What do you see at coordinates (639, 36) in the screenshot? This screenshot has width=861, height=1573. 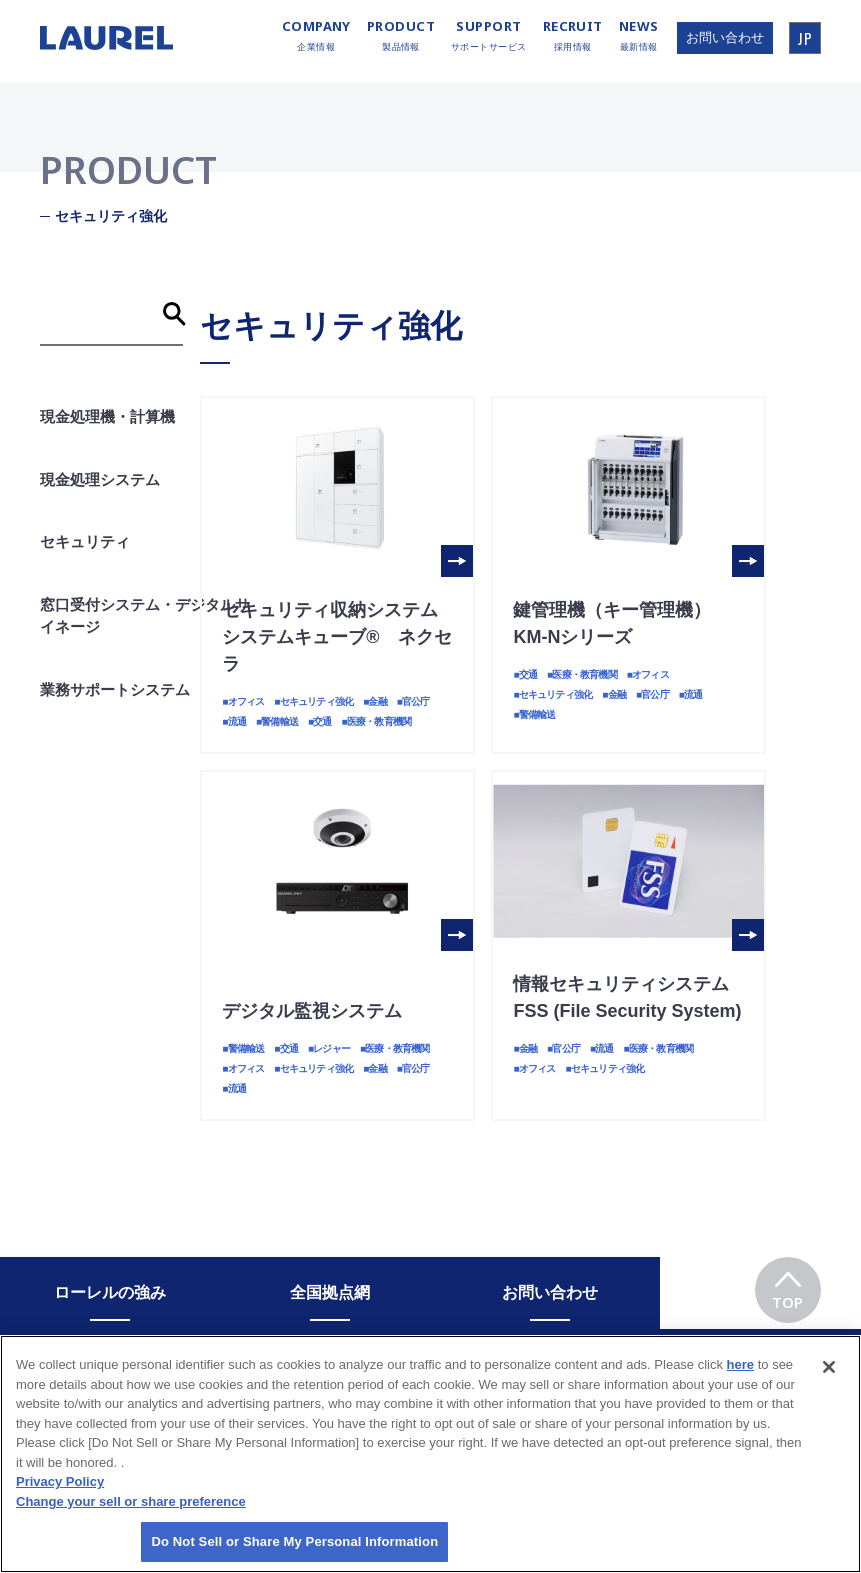 I see `最新情報` at bounding box center [639, 36].